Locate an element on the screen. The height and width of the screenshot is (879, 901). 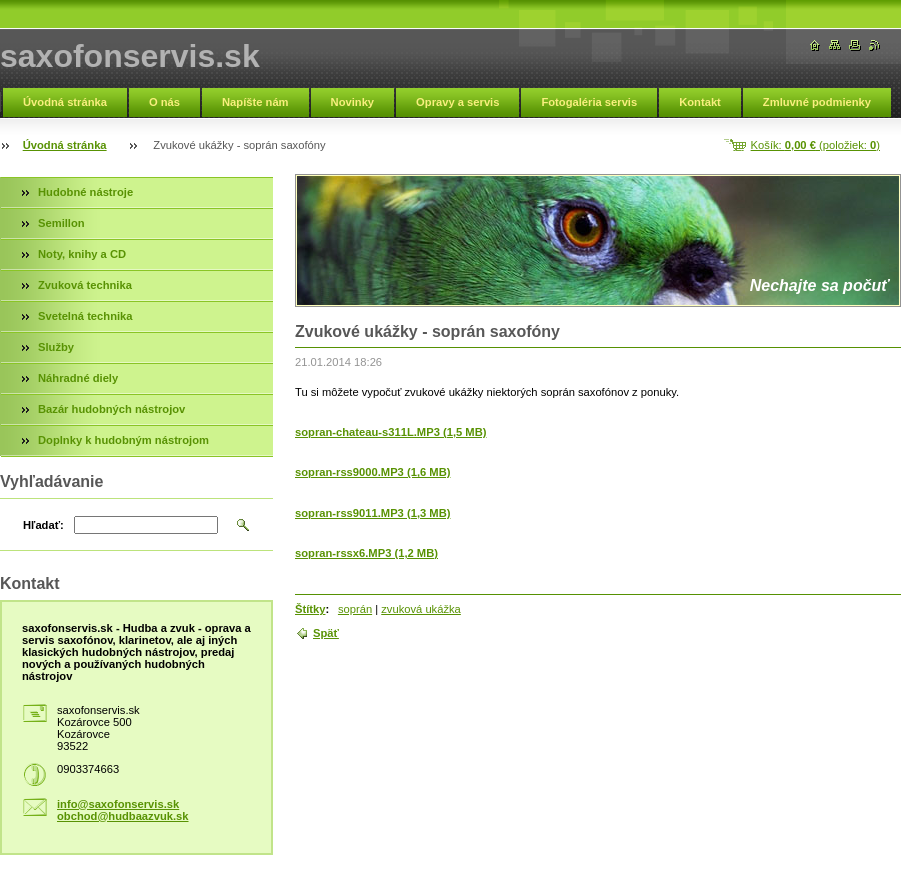
Úvodná stránka is located at coordinates (65, 102).